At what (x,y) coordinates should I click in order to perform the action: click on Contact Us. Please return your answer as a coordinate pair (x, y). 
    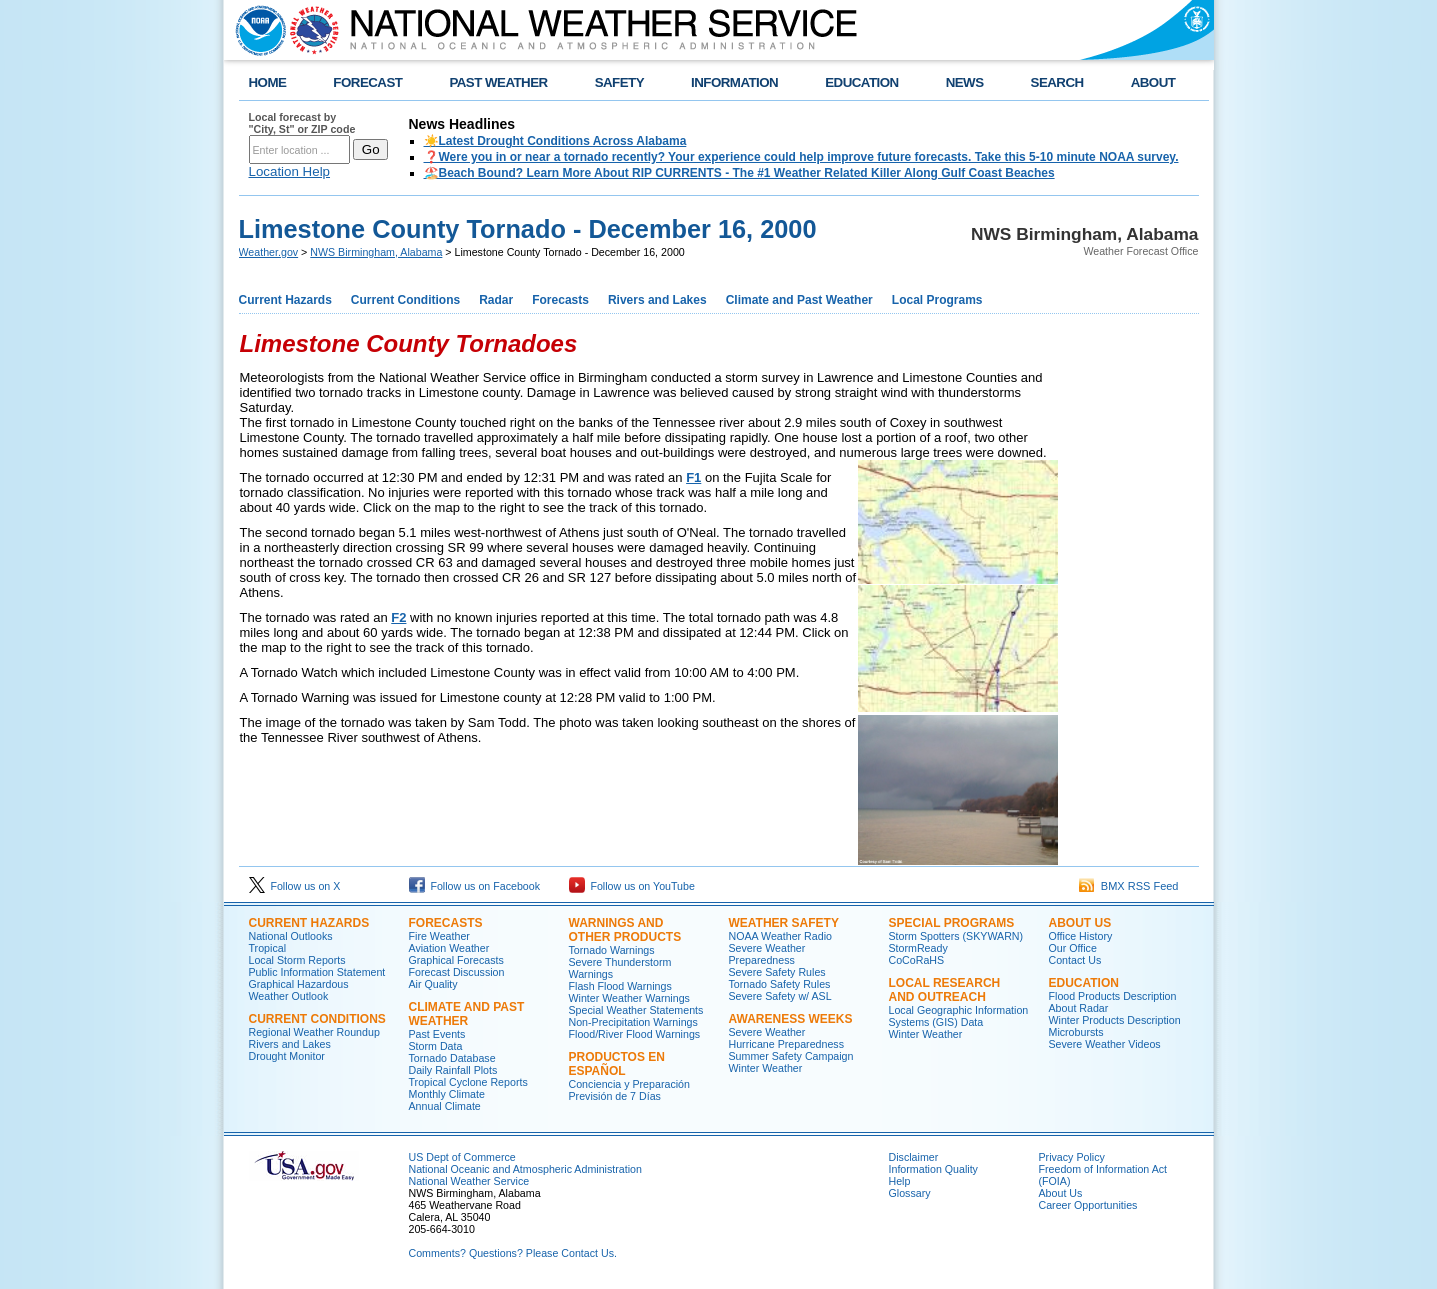
    Looking at the image, I should click on (1075, 960).